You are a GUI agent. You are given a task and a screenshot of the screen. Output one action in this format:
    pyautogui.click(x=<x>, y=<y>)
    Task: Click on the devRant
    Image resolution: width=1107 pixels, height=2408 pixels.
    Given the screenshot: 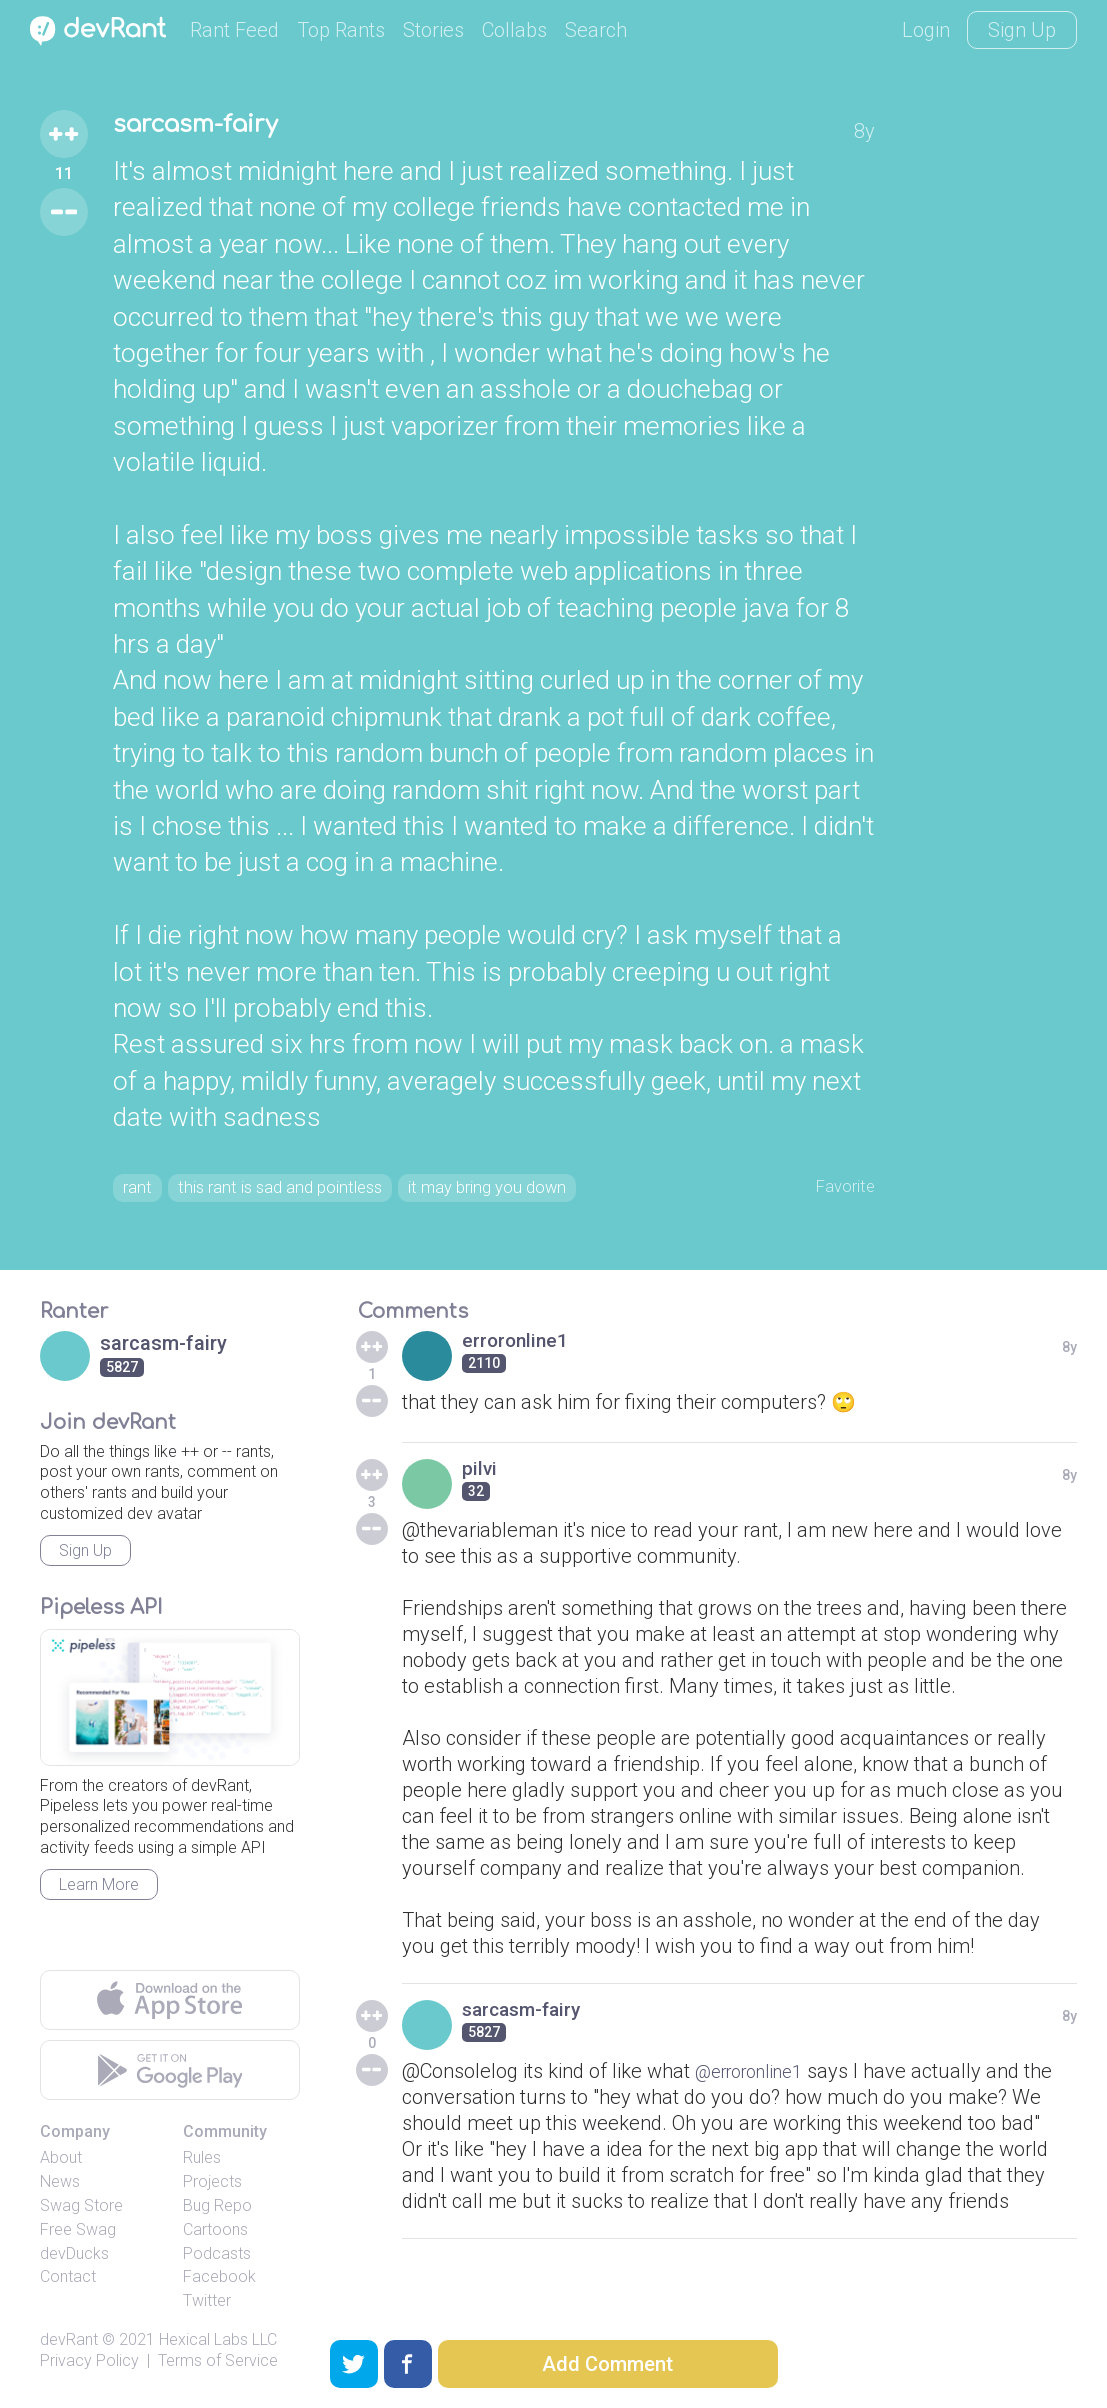 What is the action you would take?
    pyautogui.click(x=69, y=2345)
    